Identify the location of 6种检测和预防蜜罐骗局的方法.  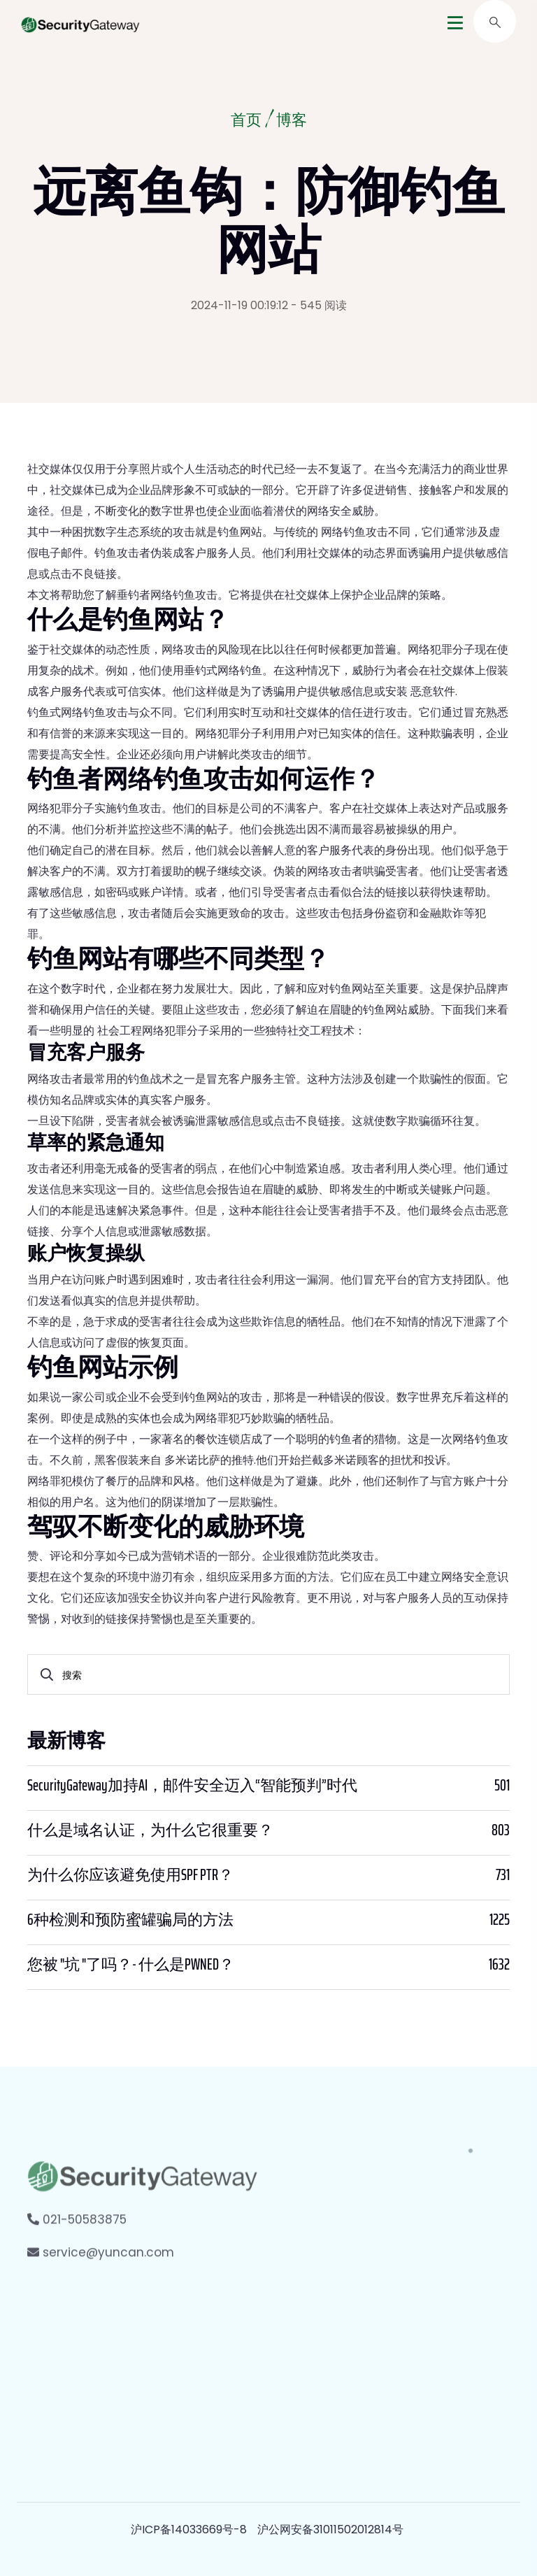
(130, 1920).